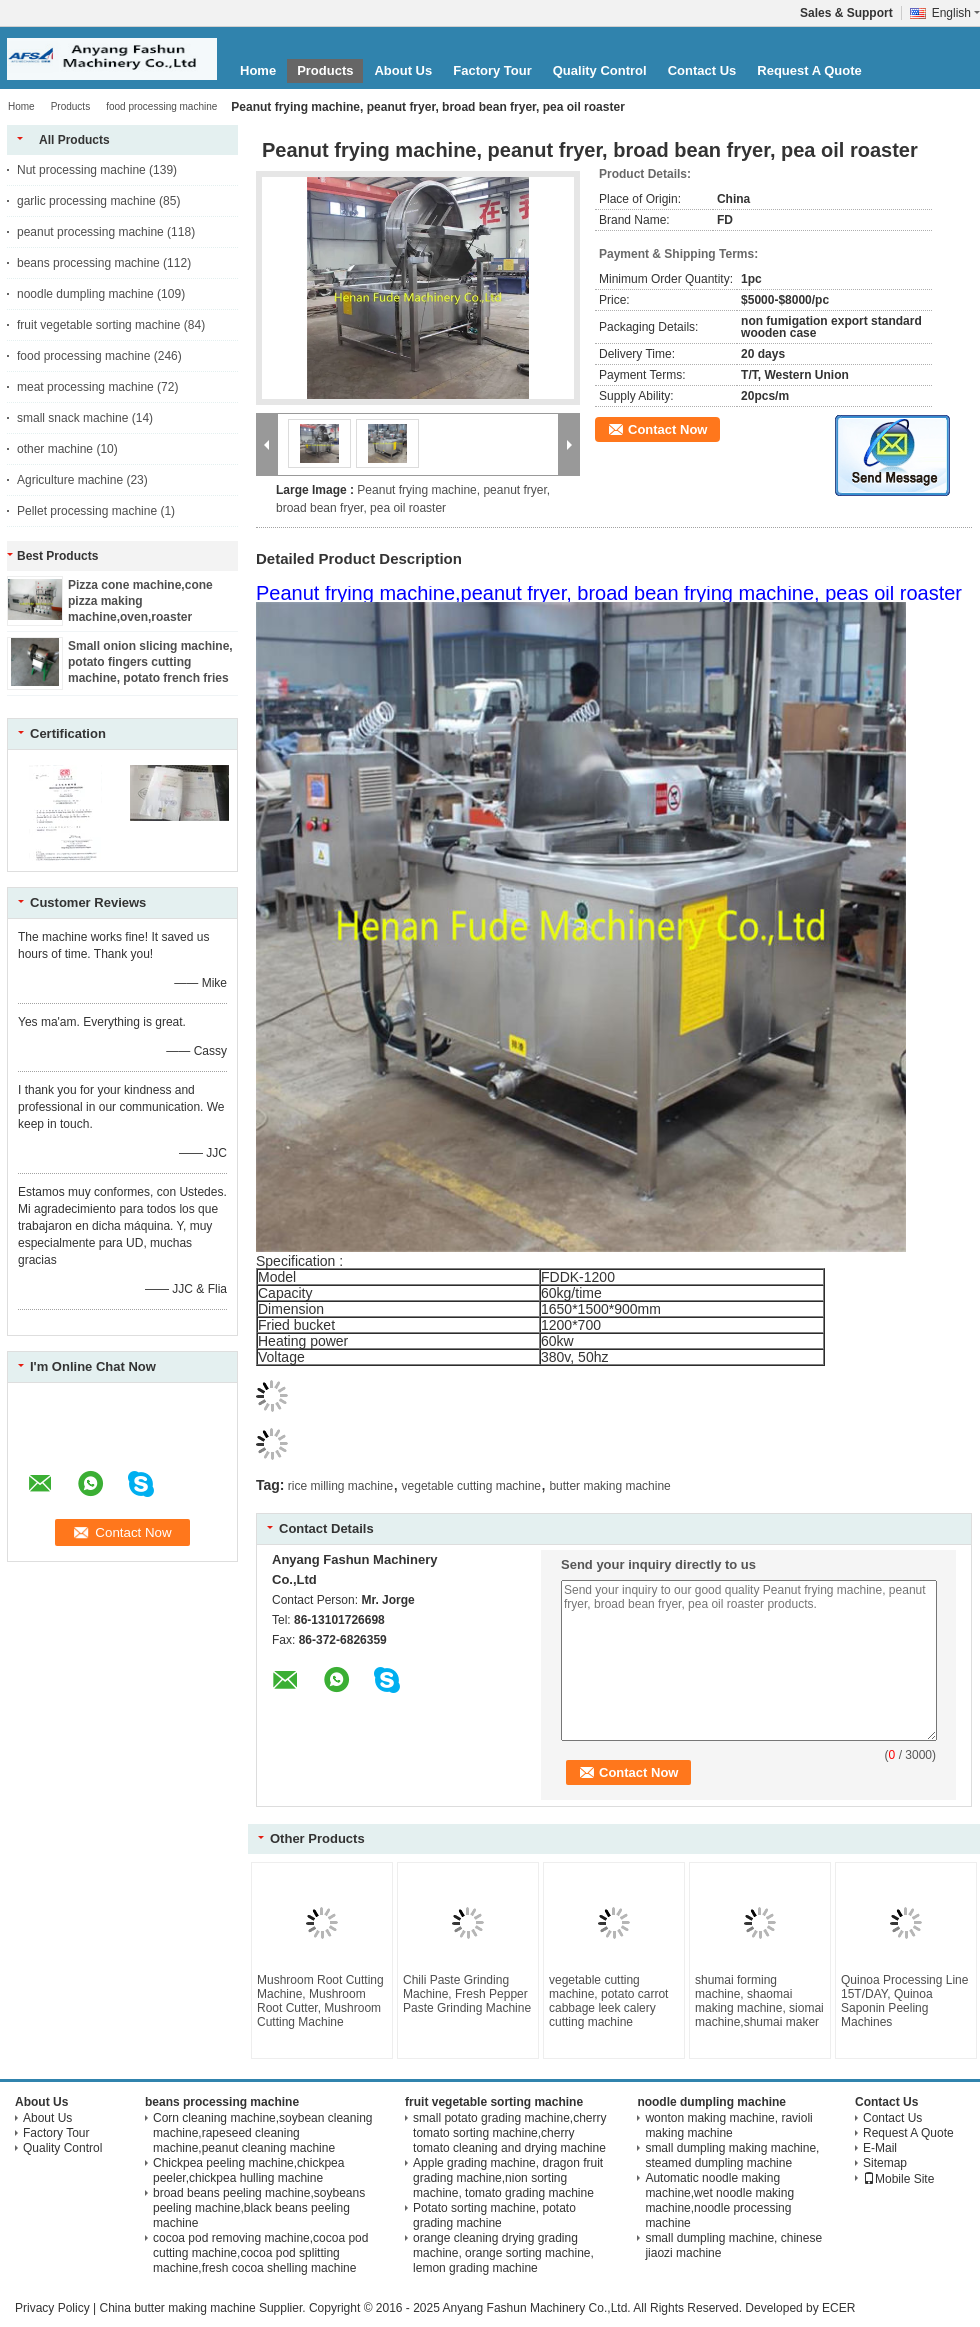  What do you see at coordinates (85, 294) in the screenshot?
I see `noodle dumpling machine` at bounding box center [85, 294].